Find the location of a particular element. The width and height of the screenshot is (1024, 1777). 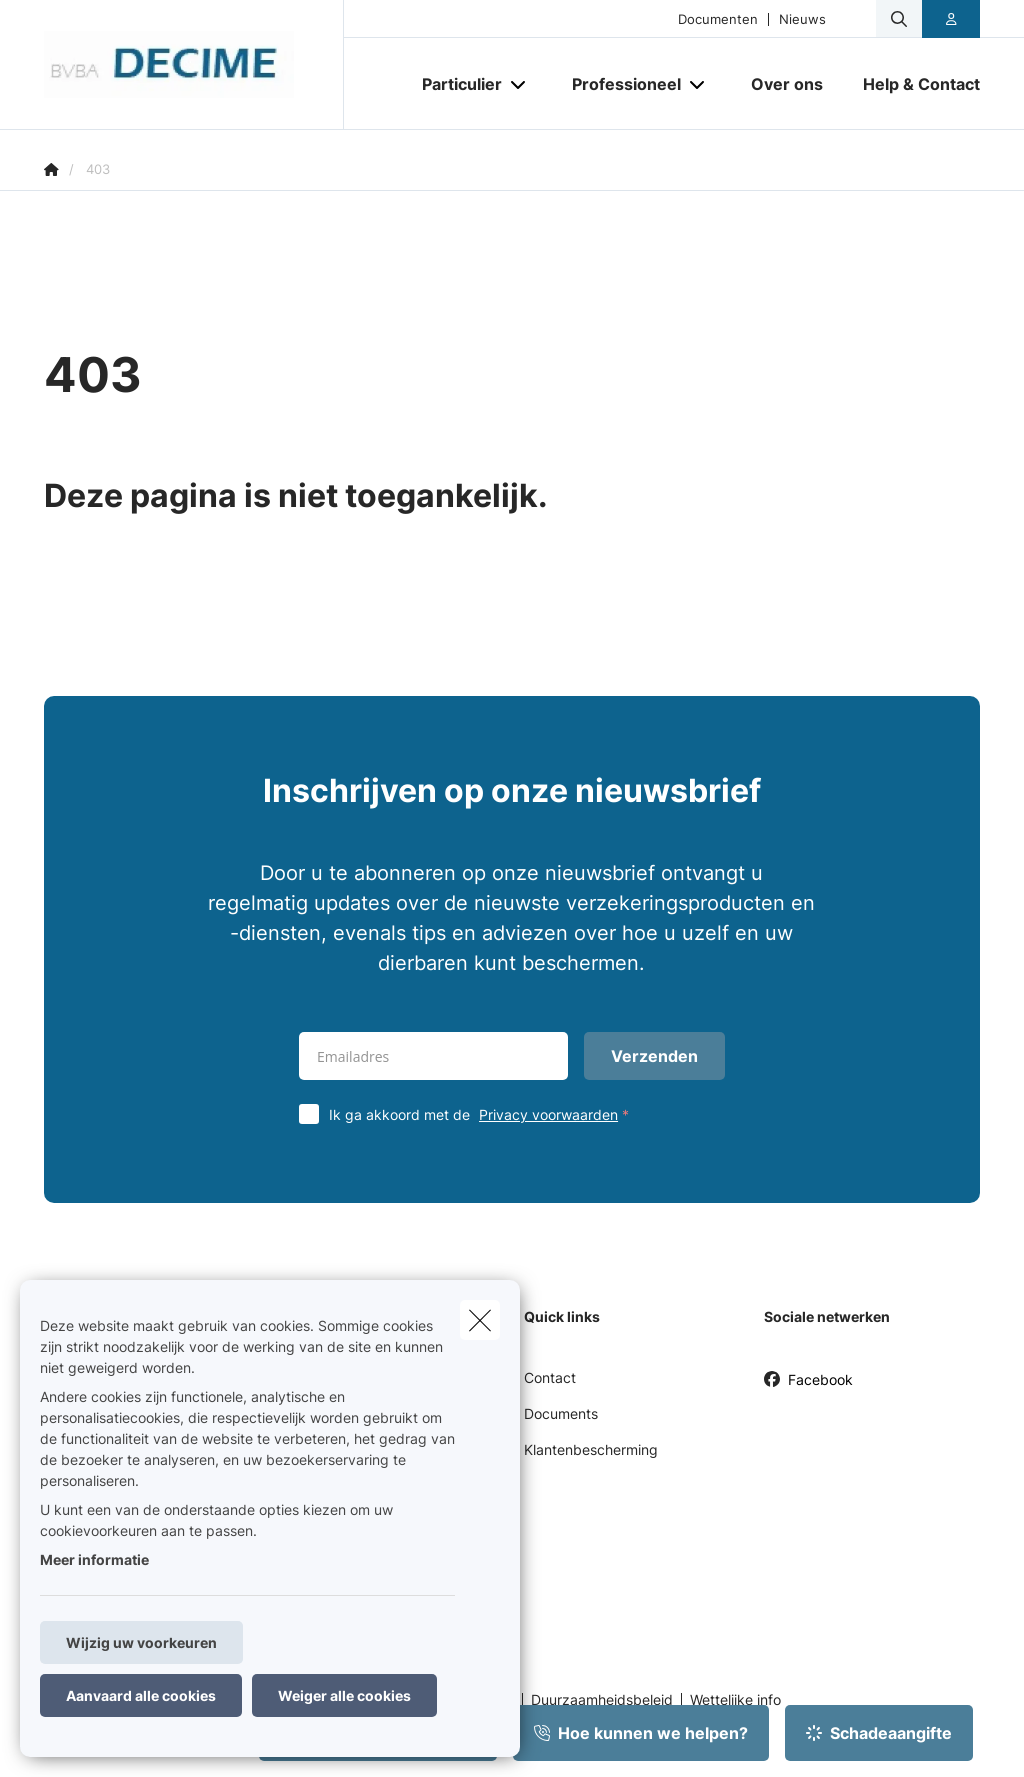

[Doorzoek deze website] is located at coordinates (899, 19).